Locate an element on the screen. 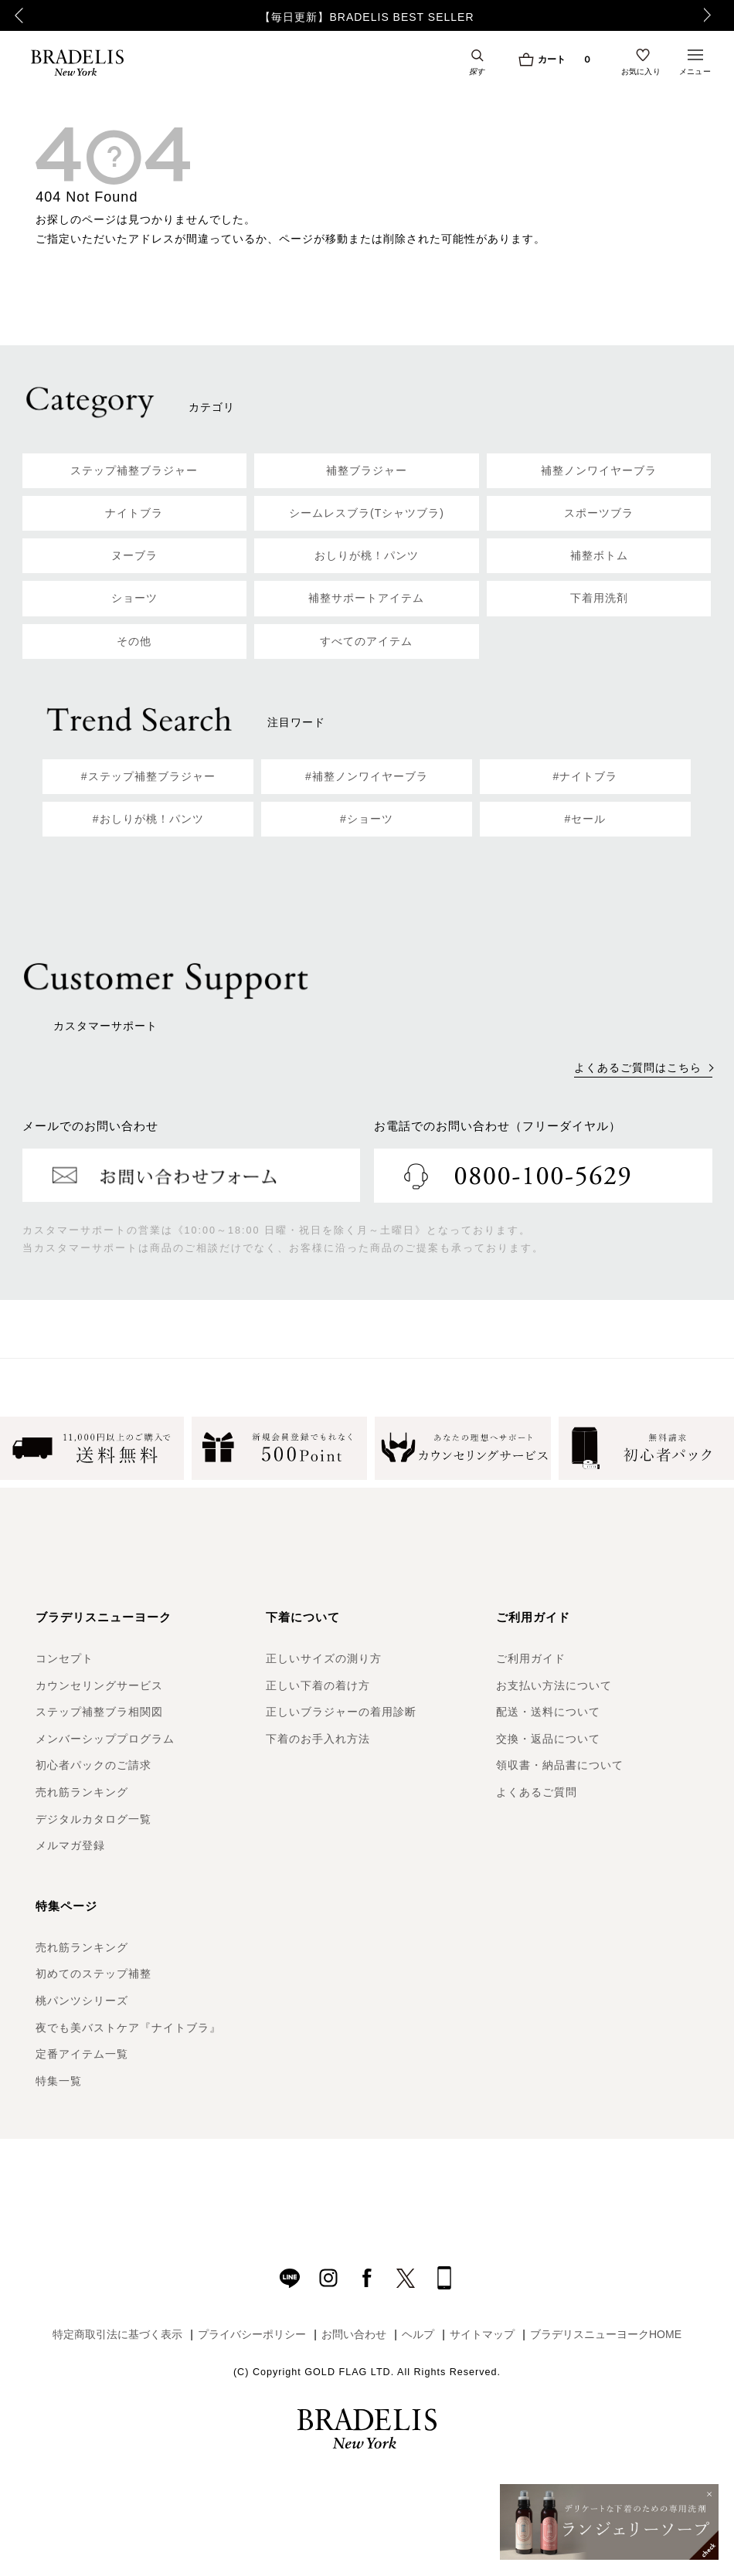 This screenshot has height=2576, width=734. プライバシーポリシー is located at coordinates (252, 2334).